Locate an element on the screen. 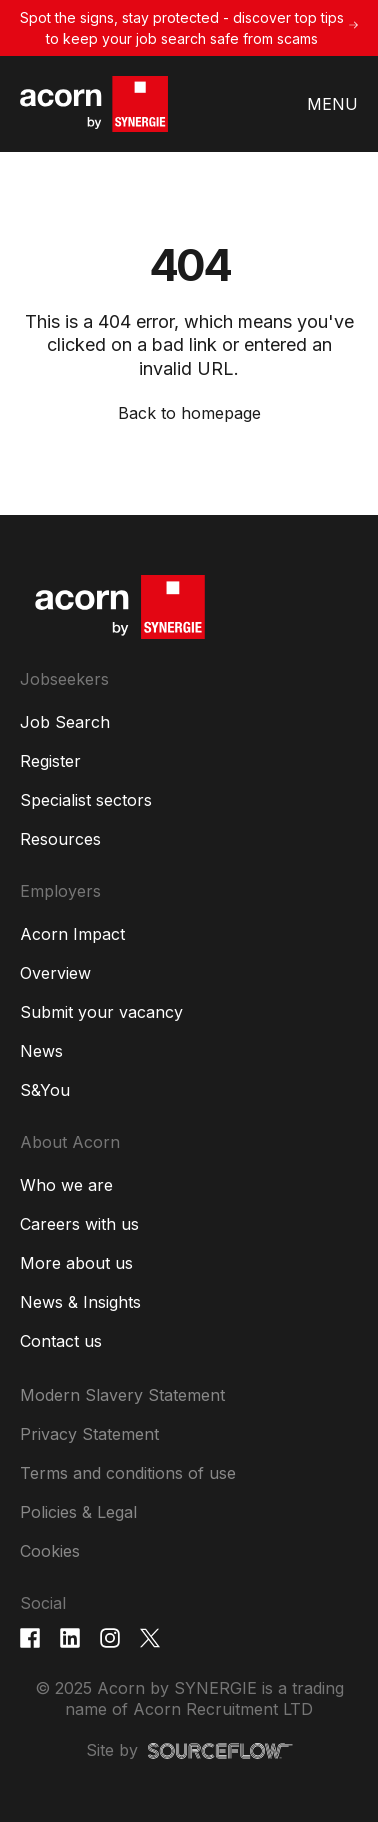  Terms and conditions of use is located at coordinates (128, 1473).